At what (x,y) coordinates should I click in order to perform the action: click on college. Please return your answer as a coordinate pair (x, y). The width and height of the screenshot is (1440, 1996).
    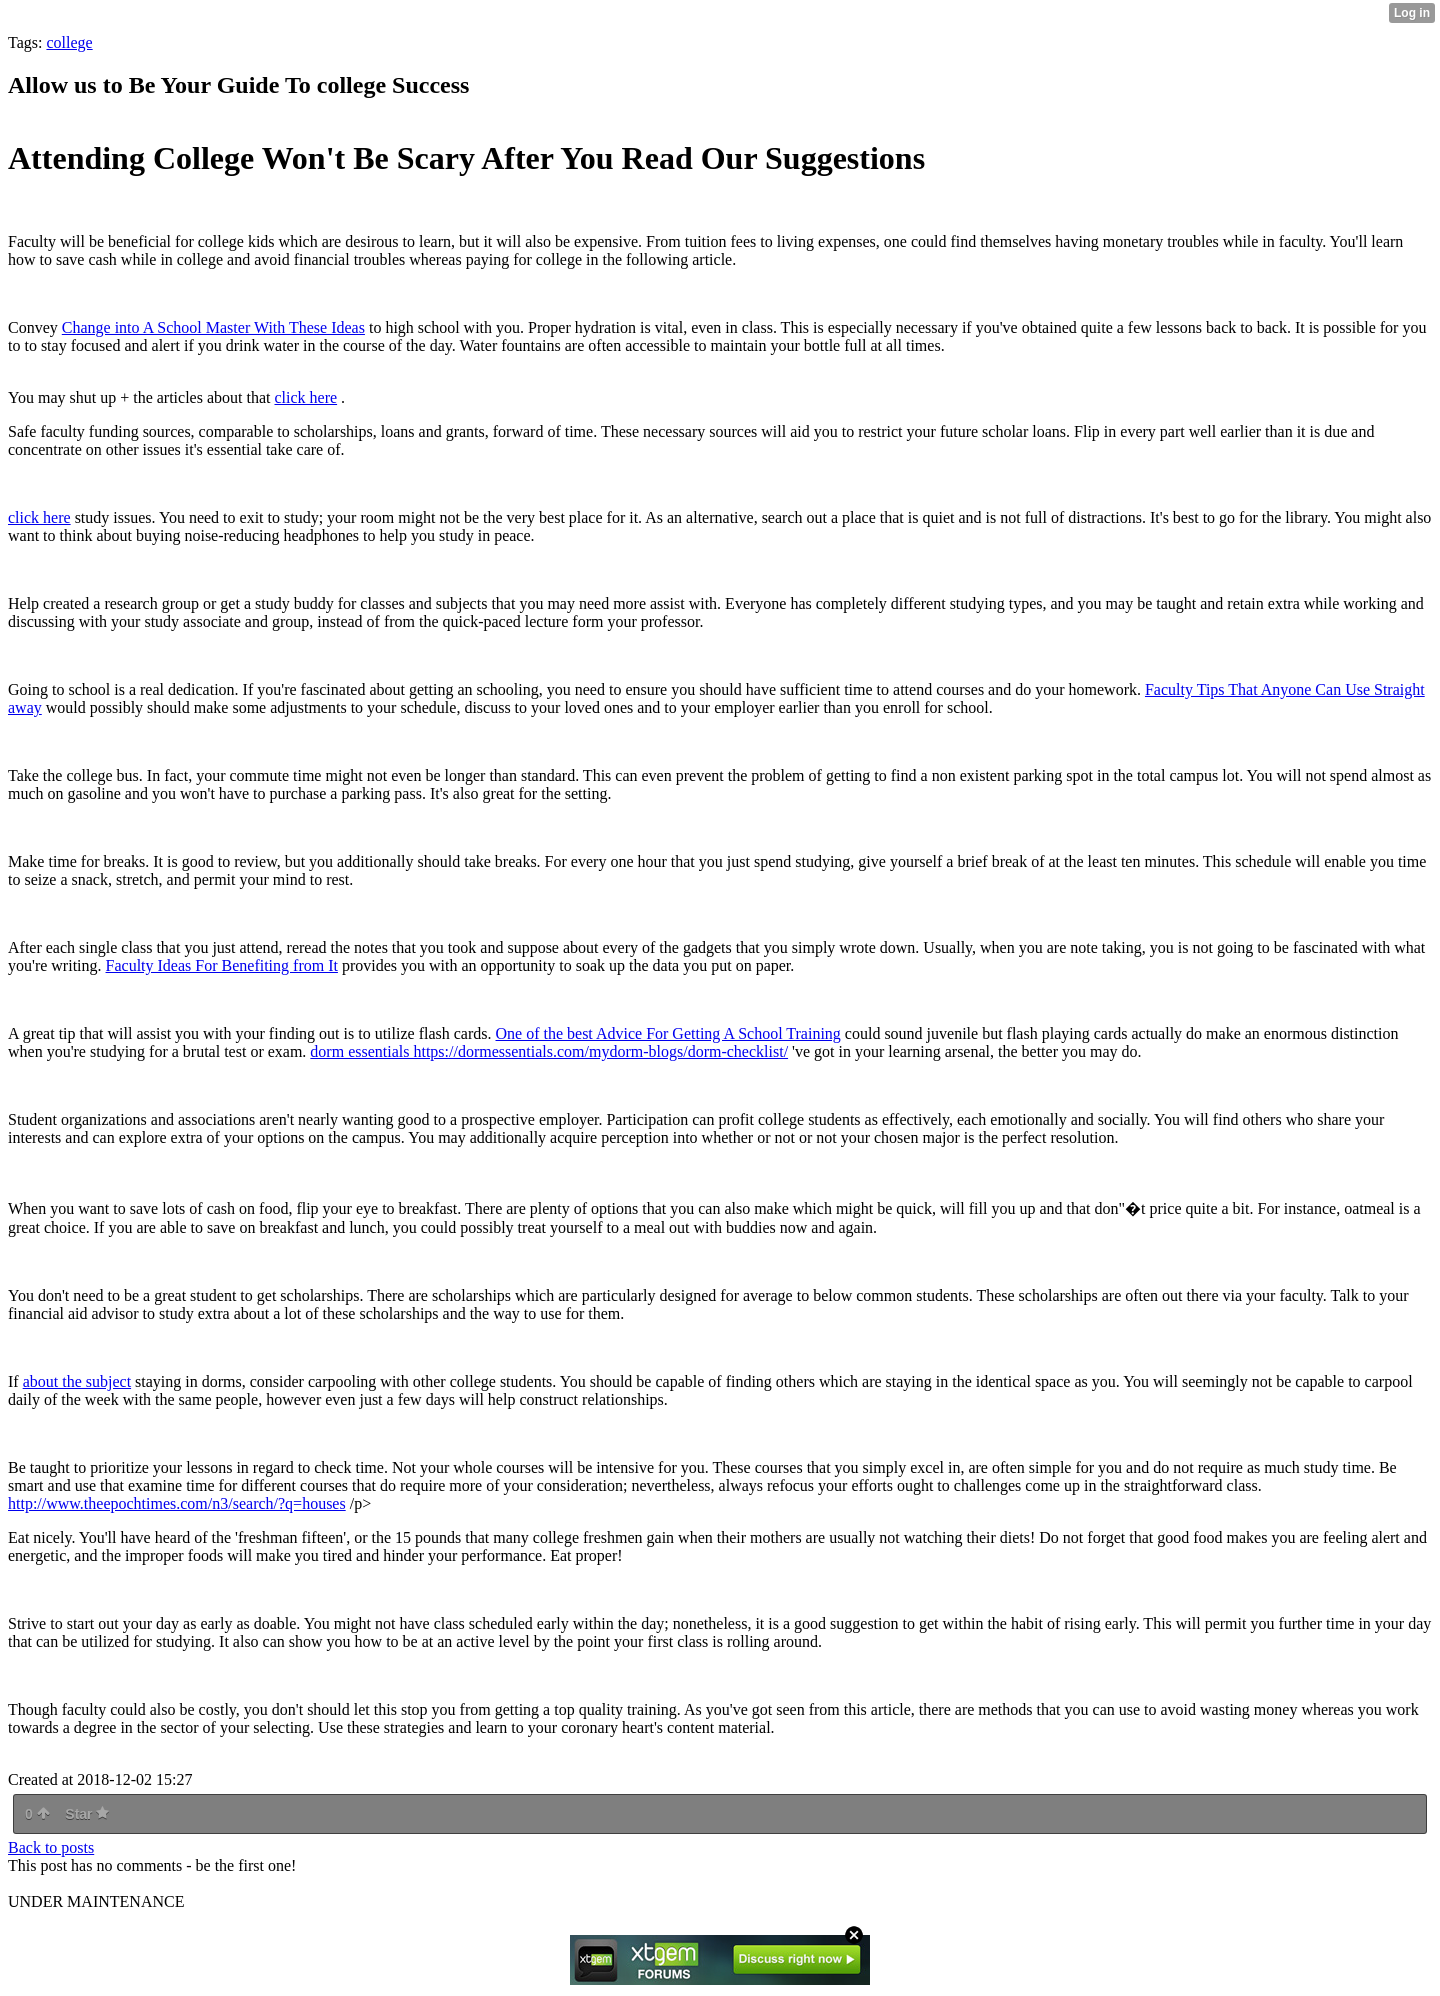
    Looking at the image, I should click on (69, 42).